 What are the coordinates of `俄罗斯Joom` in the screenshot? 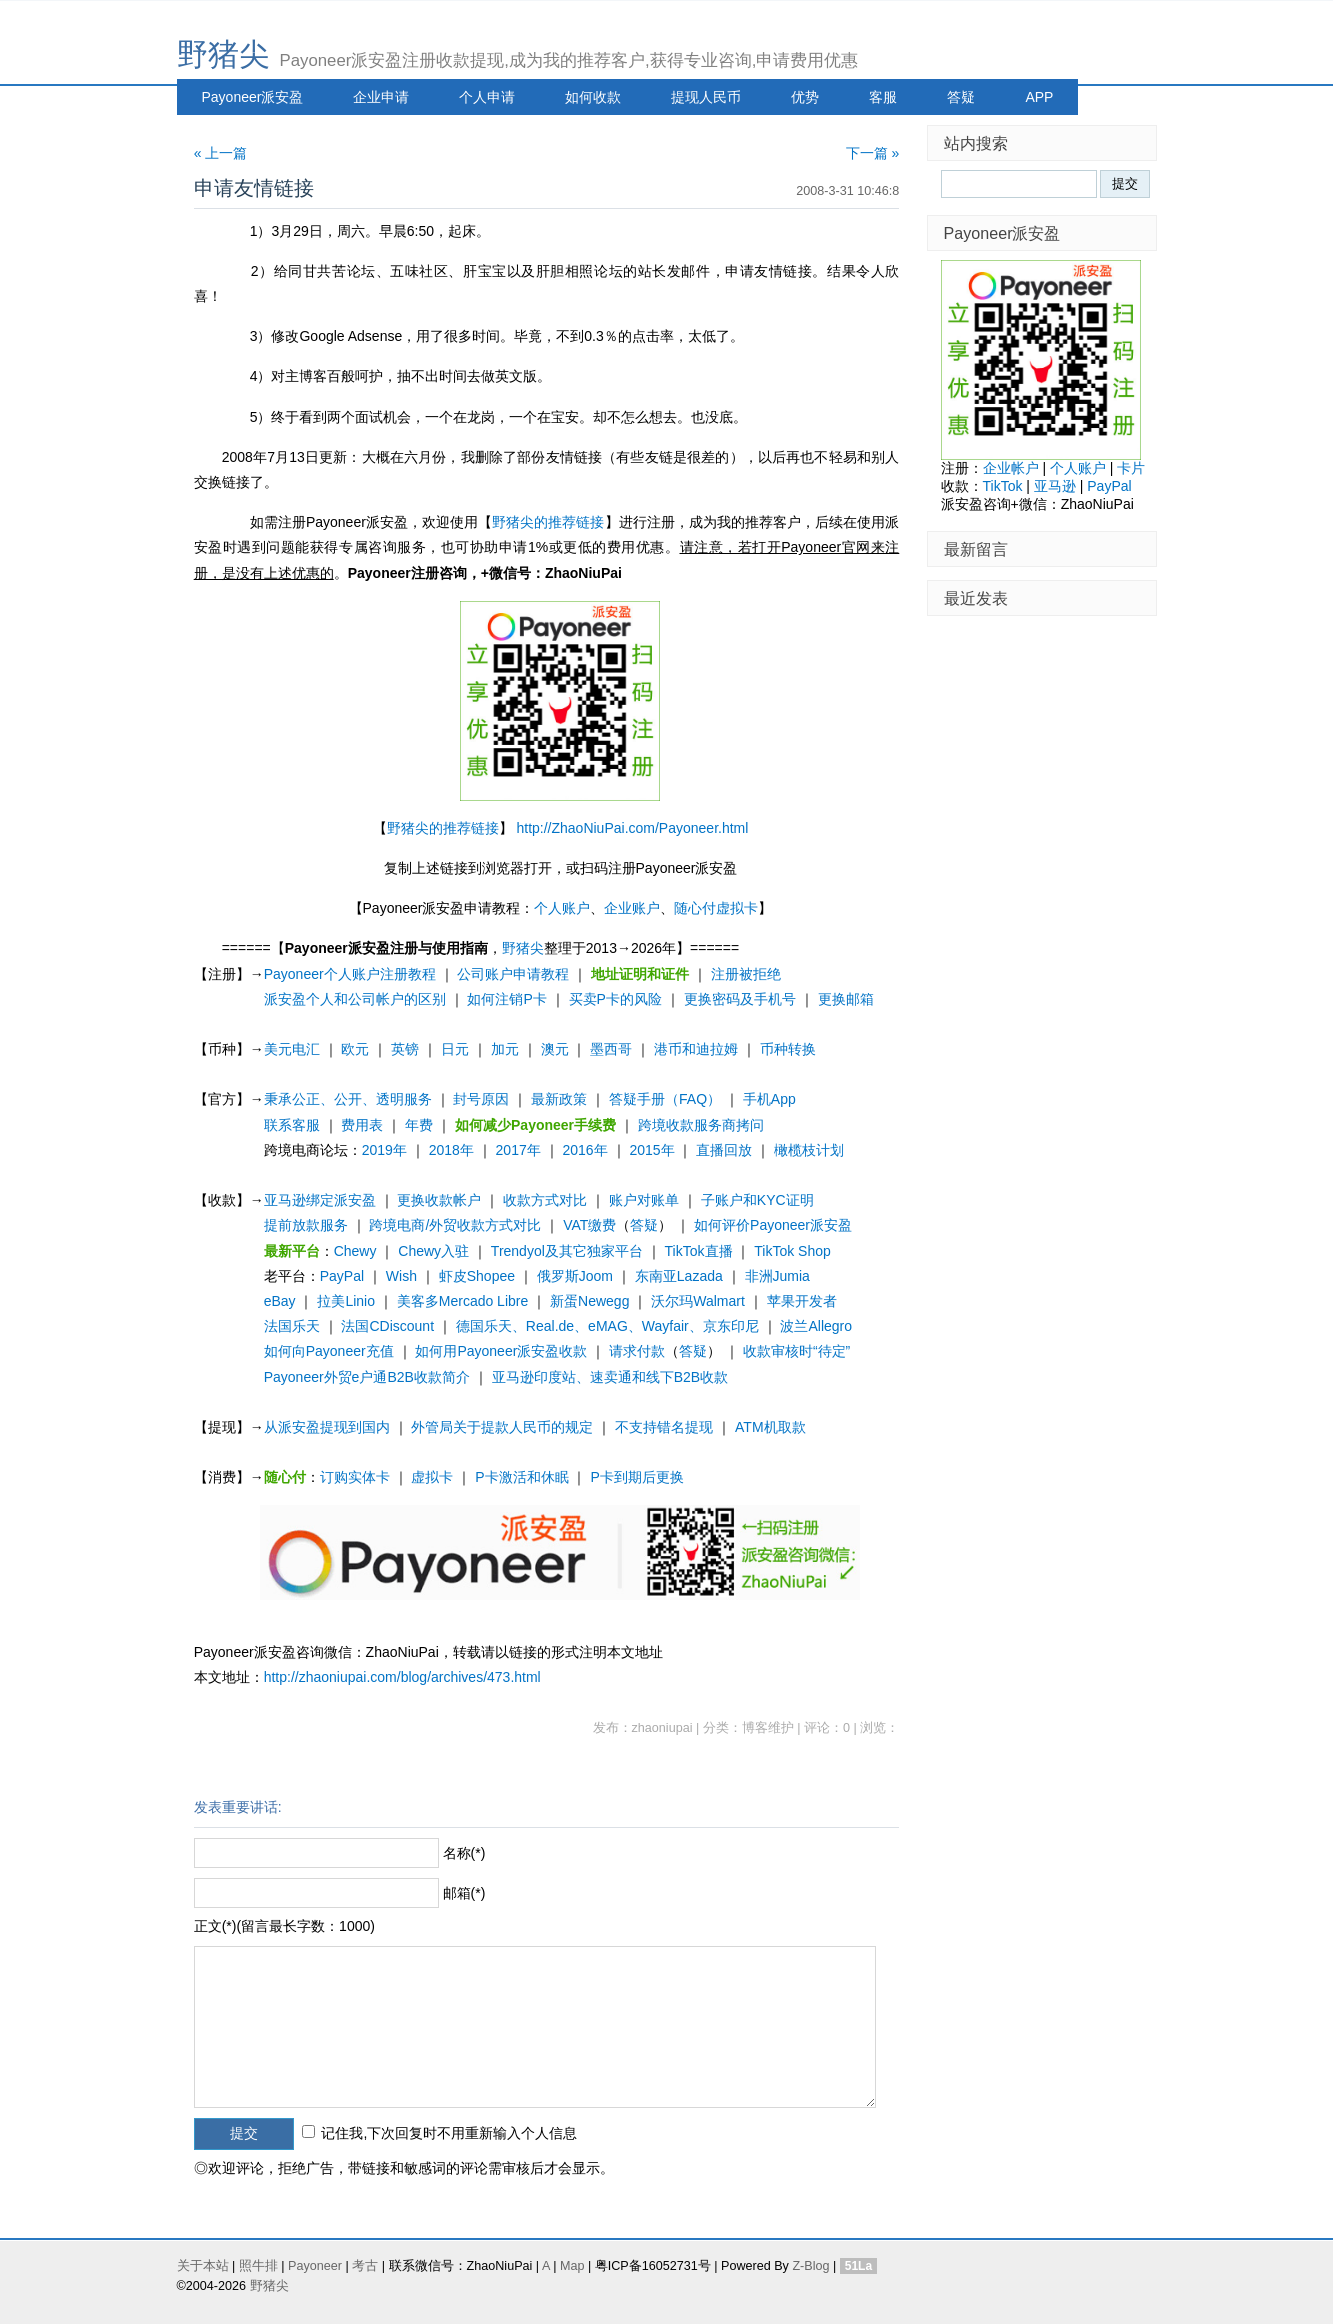 It's located at (575, 1276).